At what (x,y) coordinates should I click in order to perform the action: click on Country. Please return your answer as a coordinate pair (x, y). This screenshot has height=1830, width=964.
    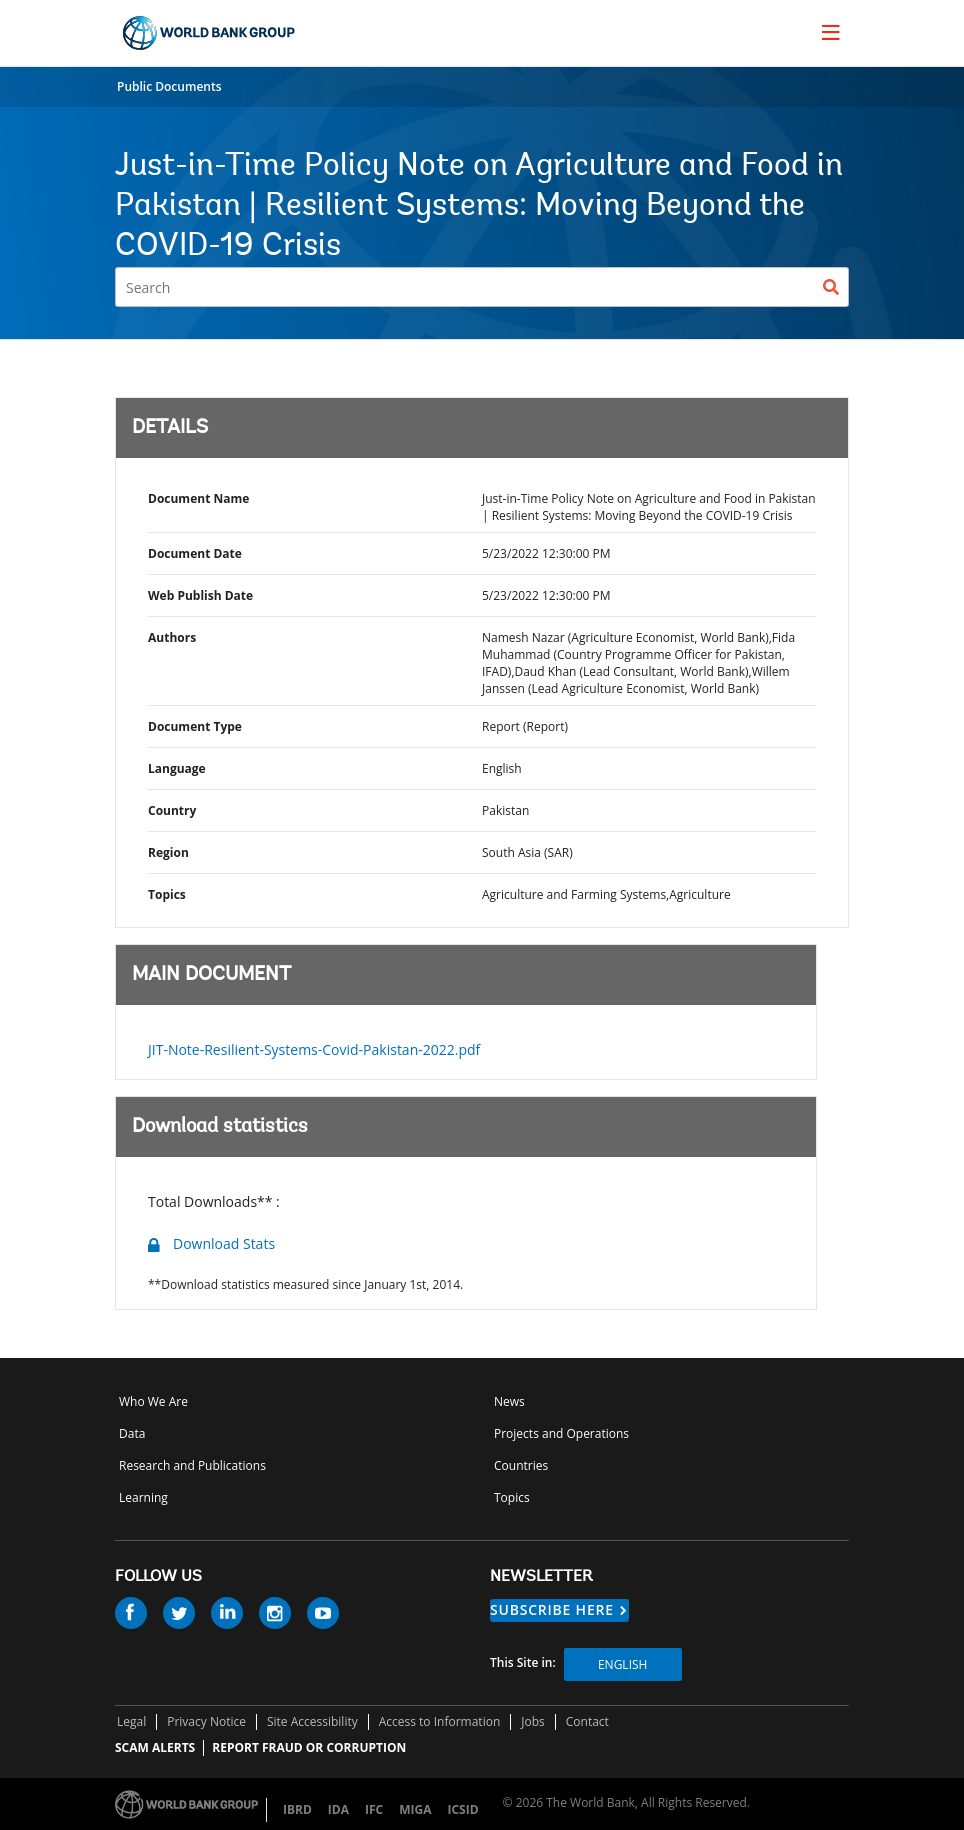
    Looking at the image, I should click on (172, 810).